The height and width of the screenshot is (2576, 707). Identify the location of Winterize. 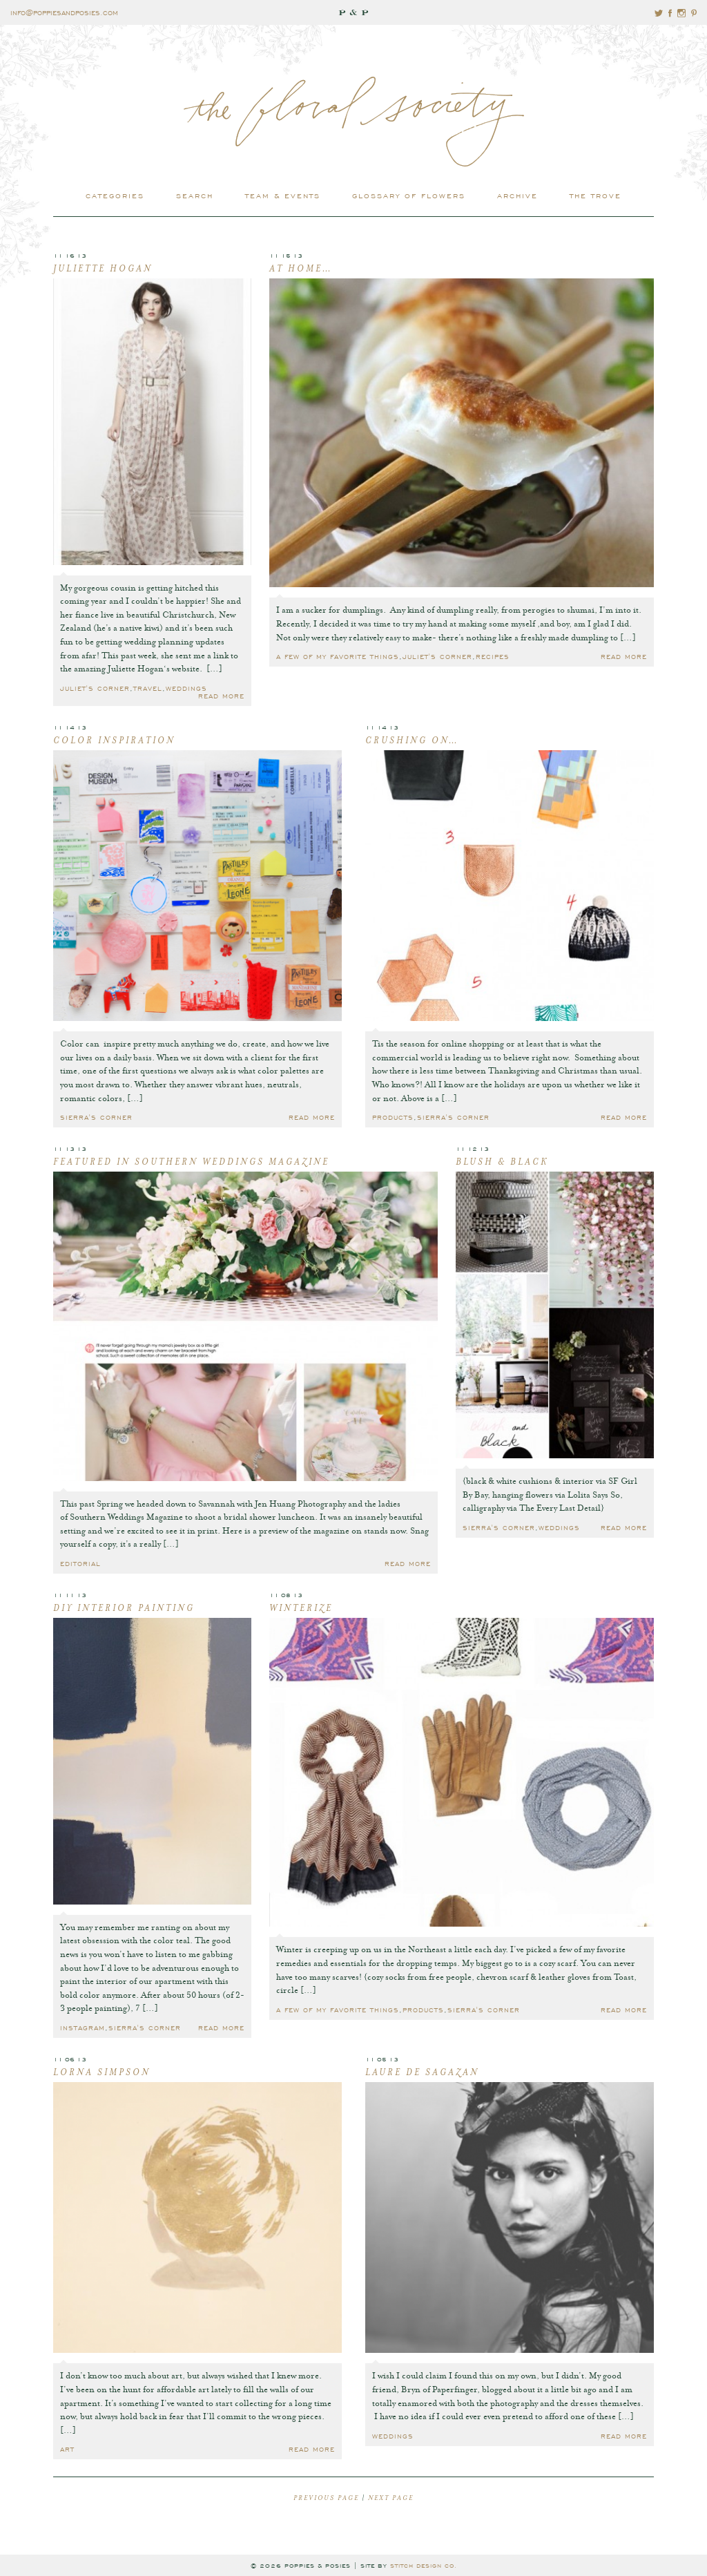
(301, 1609).